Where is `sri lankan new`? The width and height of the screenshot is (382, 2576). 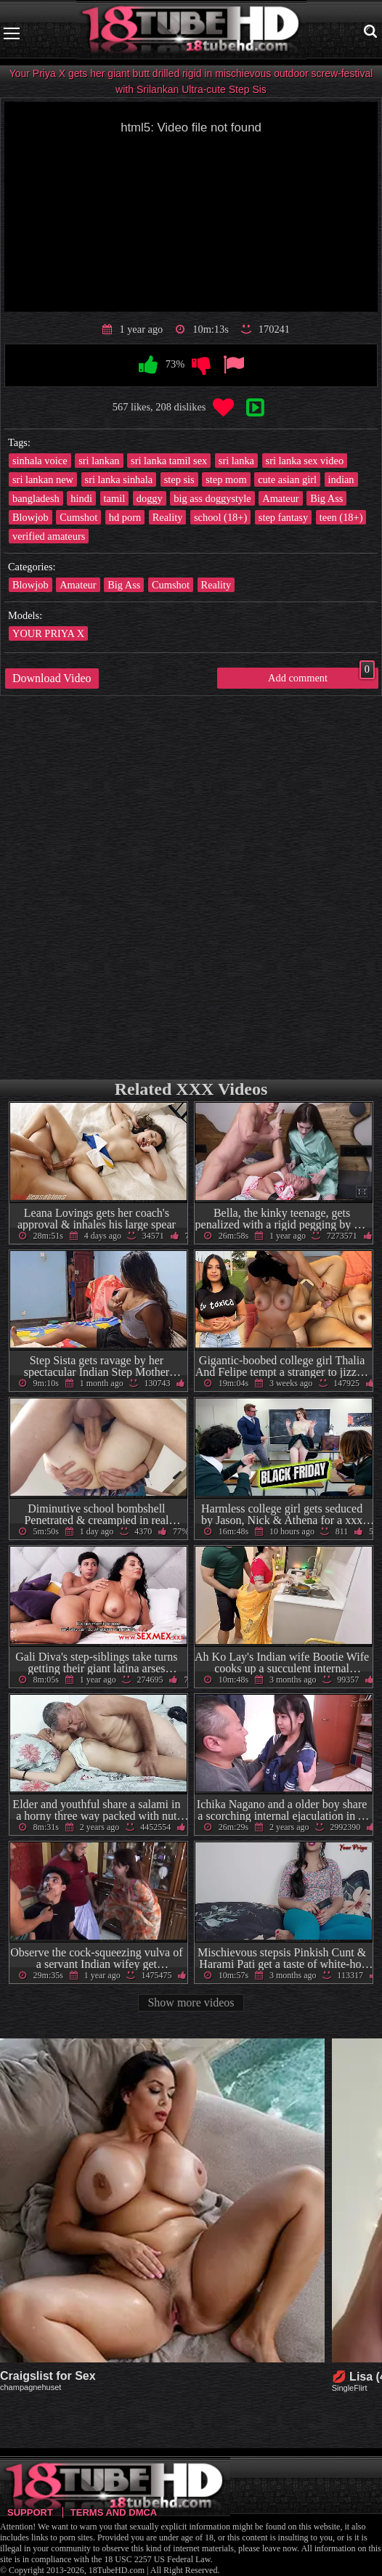
sri lankan new is located at coordinates (42, 479).